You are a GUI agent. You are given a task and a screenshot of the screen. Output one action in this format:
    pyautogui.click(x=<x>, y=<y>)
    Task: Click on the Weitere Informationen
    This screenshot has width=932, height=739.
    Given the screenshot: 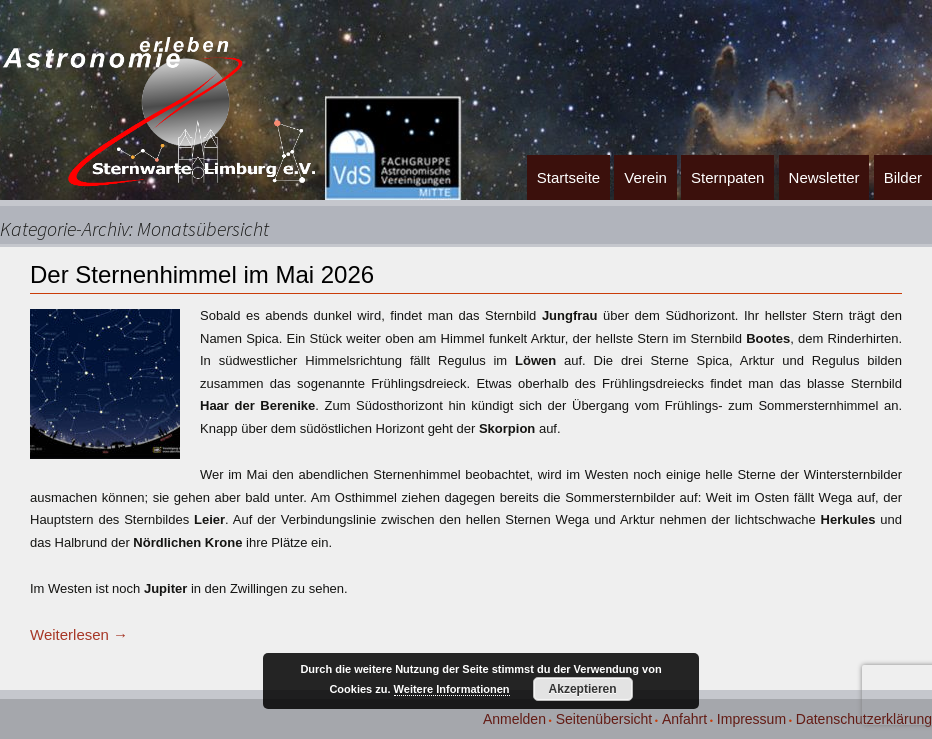 What is the action you would take?
    pyautogui.click(x=452, y=689)
    